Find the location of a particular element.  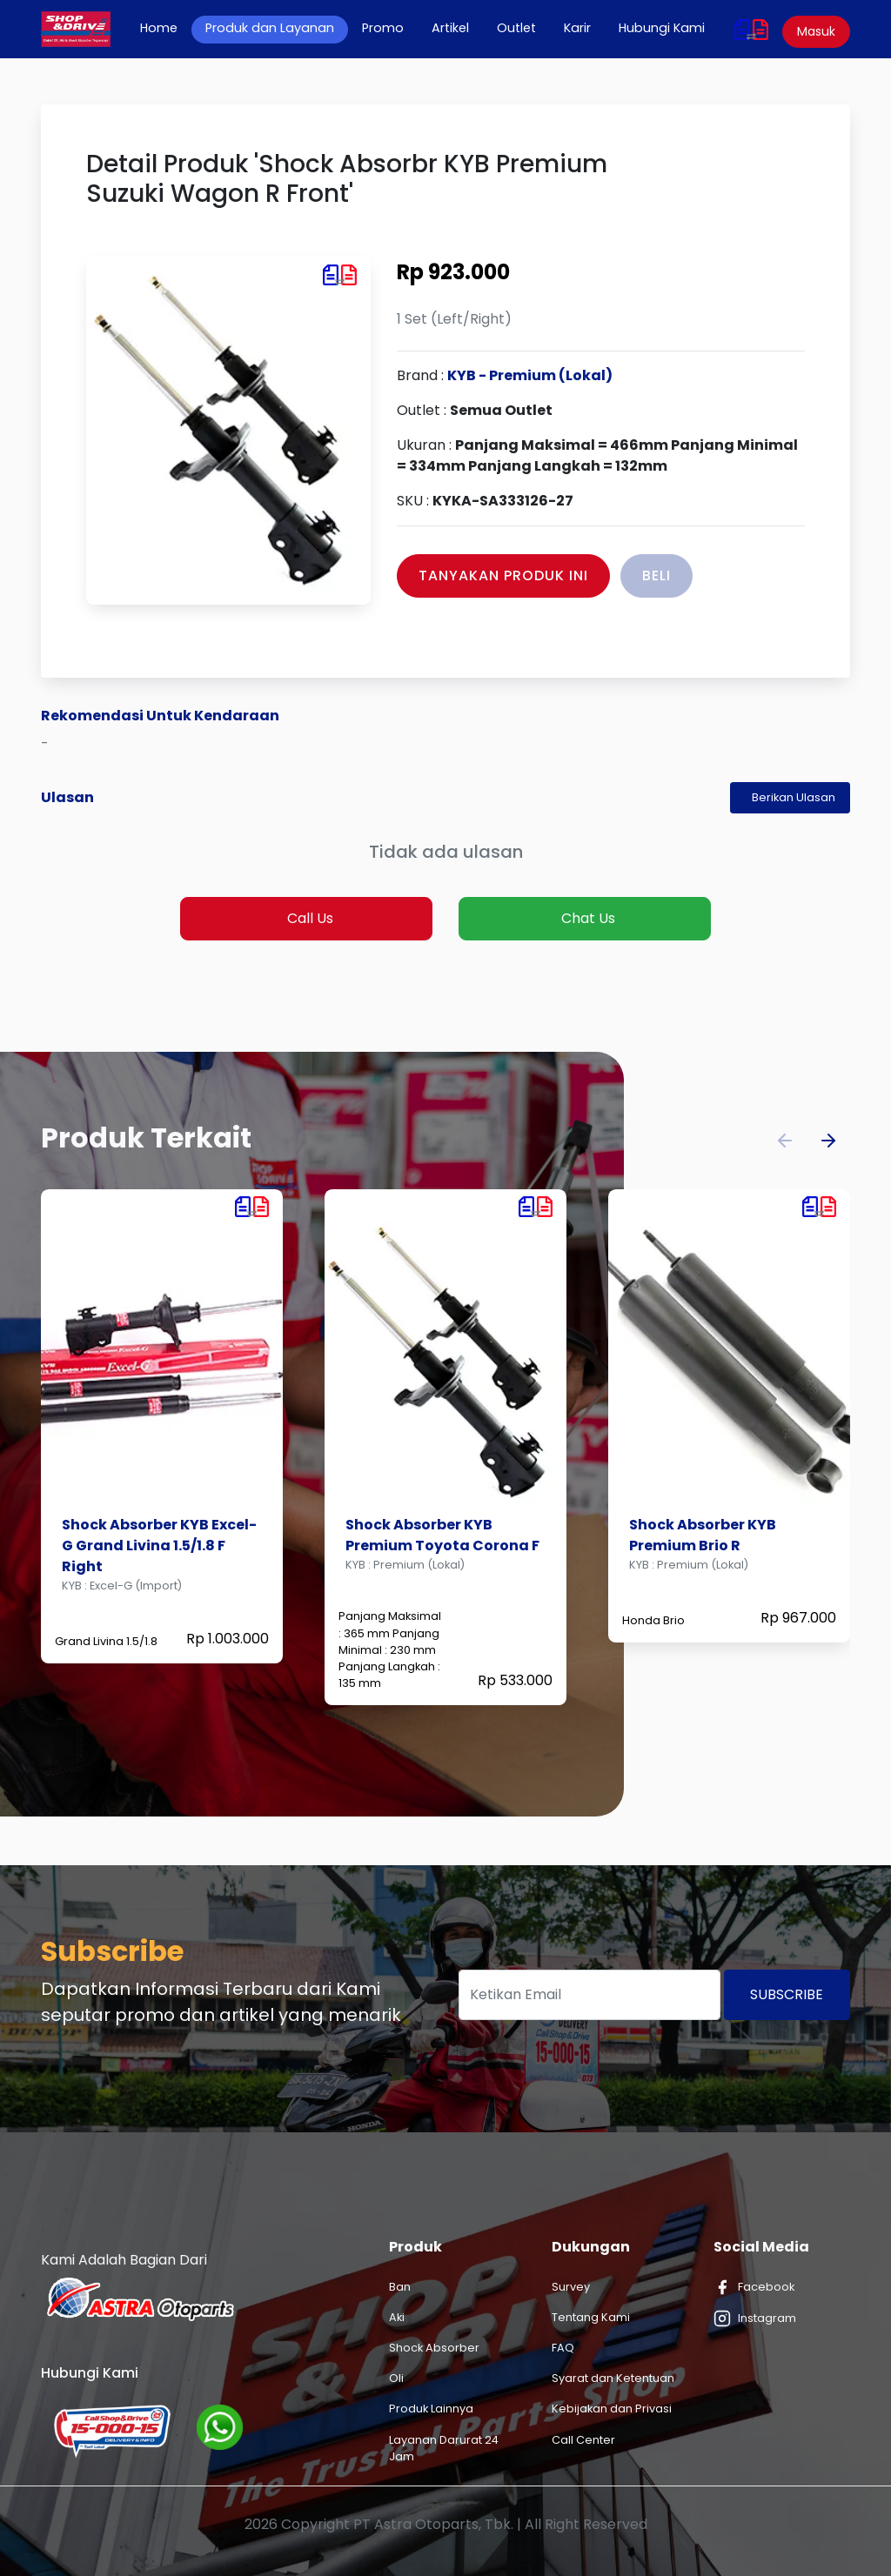

Syarat dan Ketentuan is located at coordinates (613, 2378).